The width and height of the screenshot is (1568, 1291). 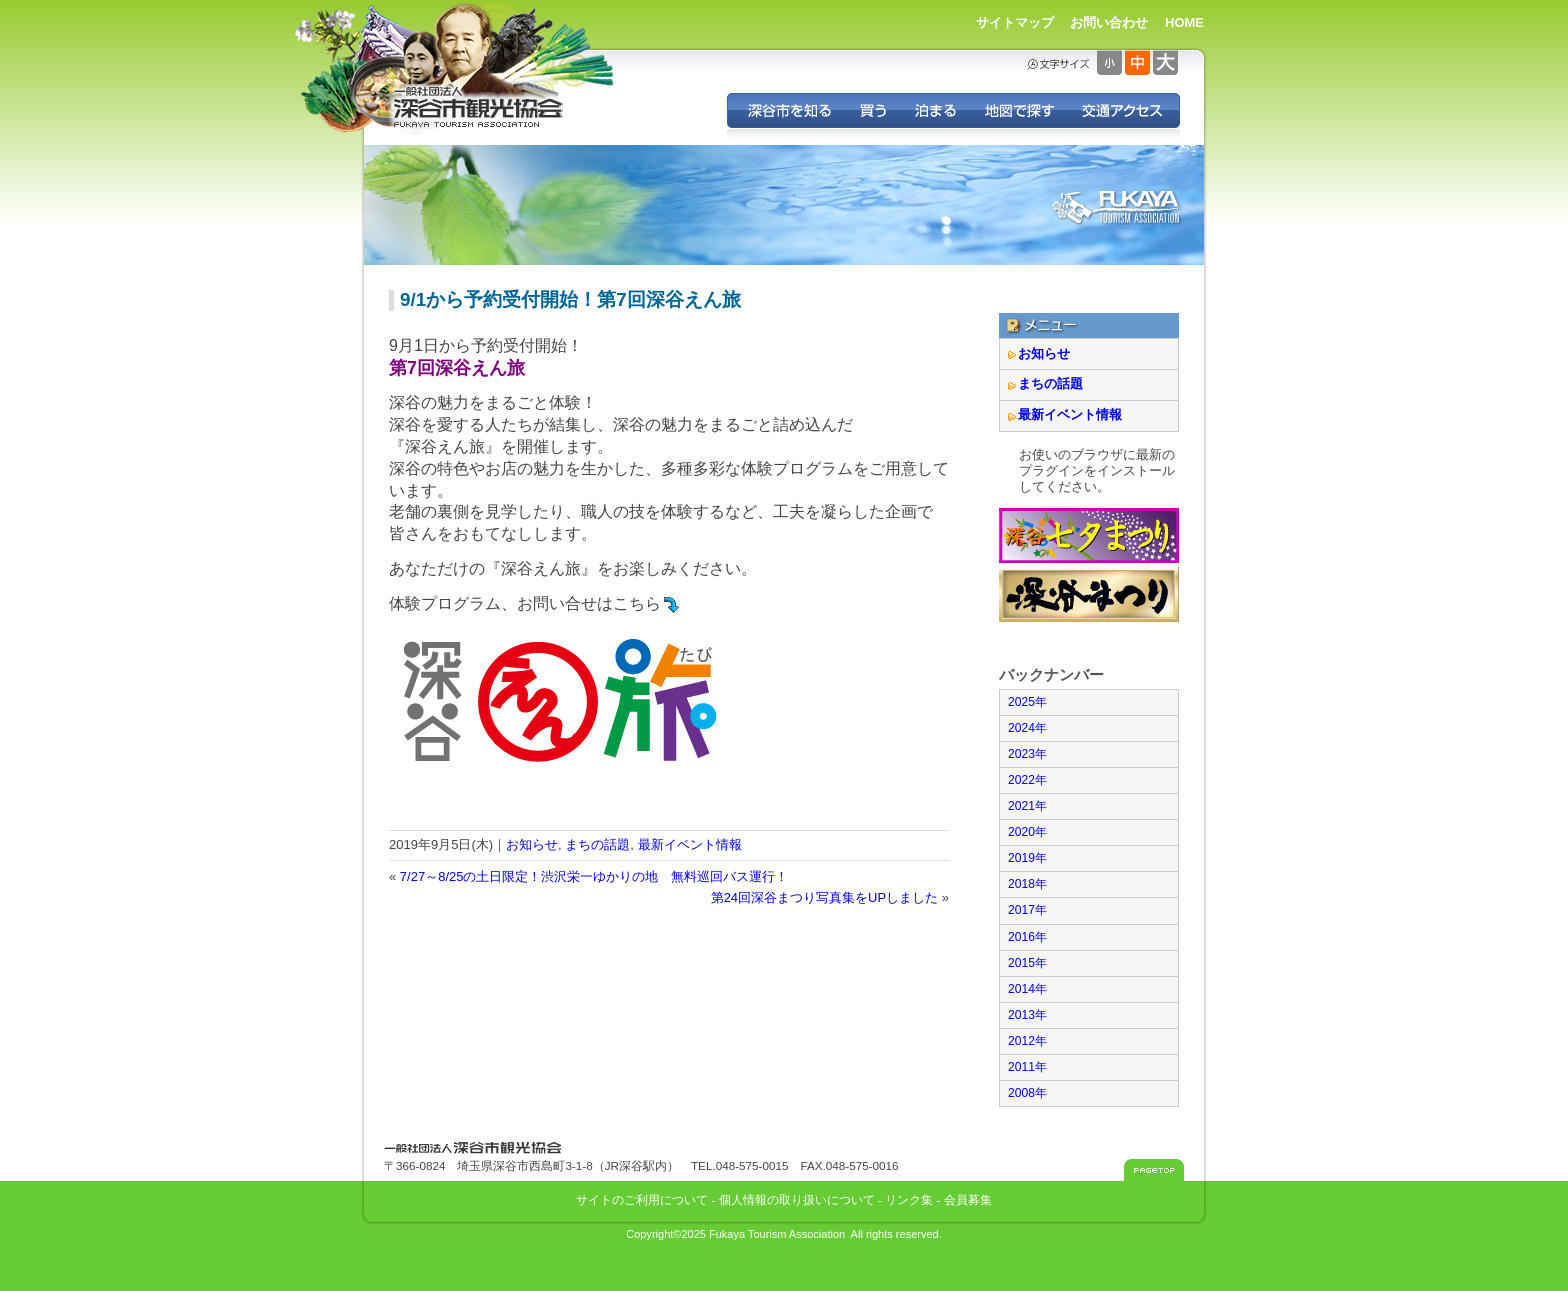 I want to click on 2011年, so click(x=1027, y=1067).